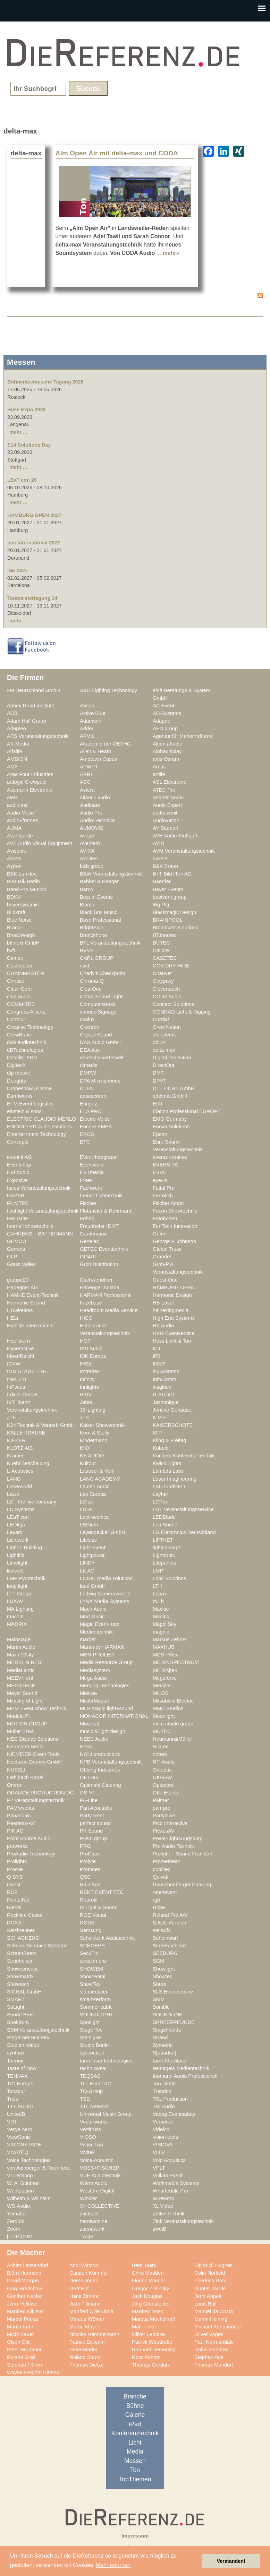 This screenshot has height=2576, width=270. What do you see at coordinates (97, 1654) in the screenshot?
I see `MBN-PROLED` at bounding box center [97, 1654].